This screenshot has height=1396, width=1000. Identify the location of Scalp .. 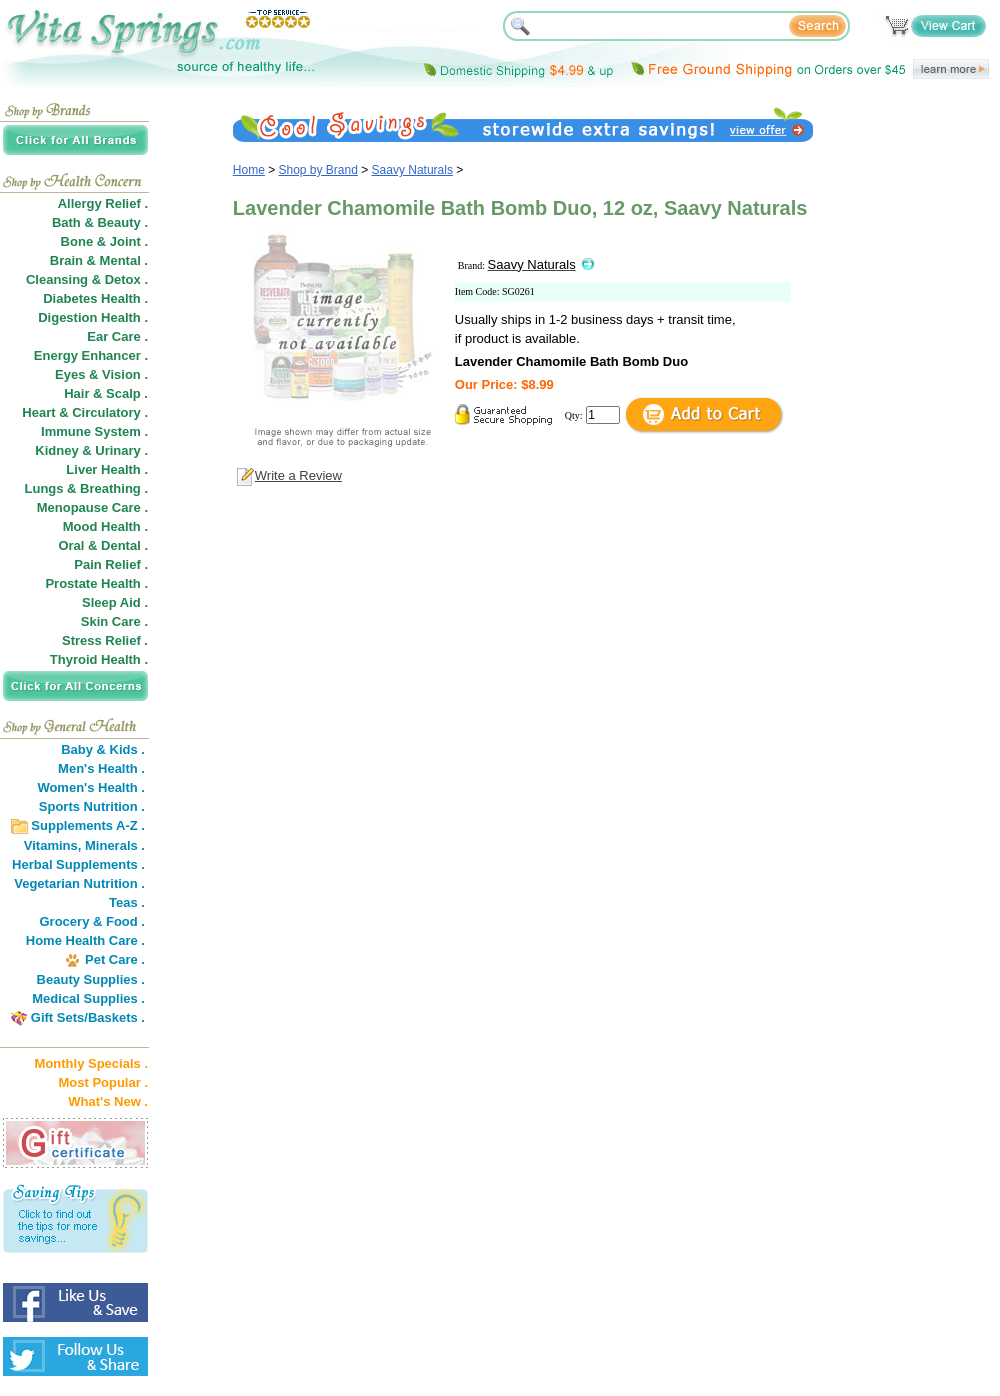
(127, 393).